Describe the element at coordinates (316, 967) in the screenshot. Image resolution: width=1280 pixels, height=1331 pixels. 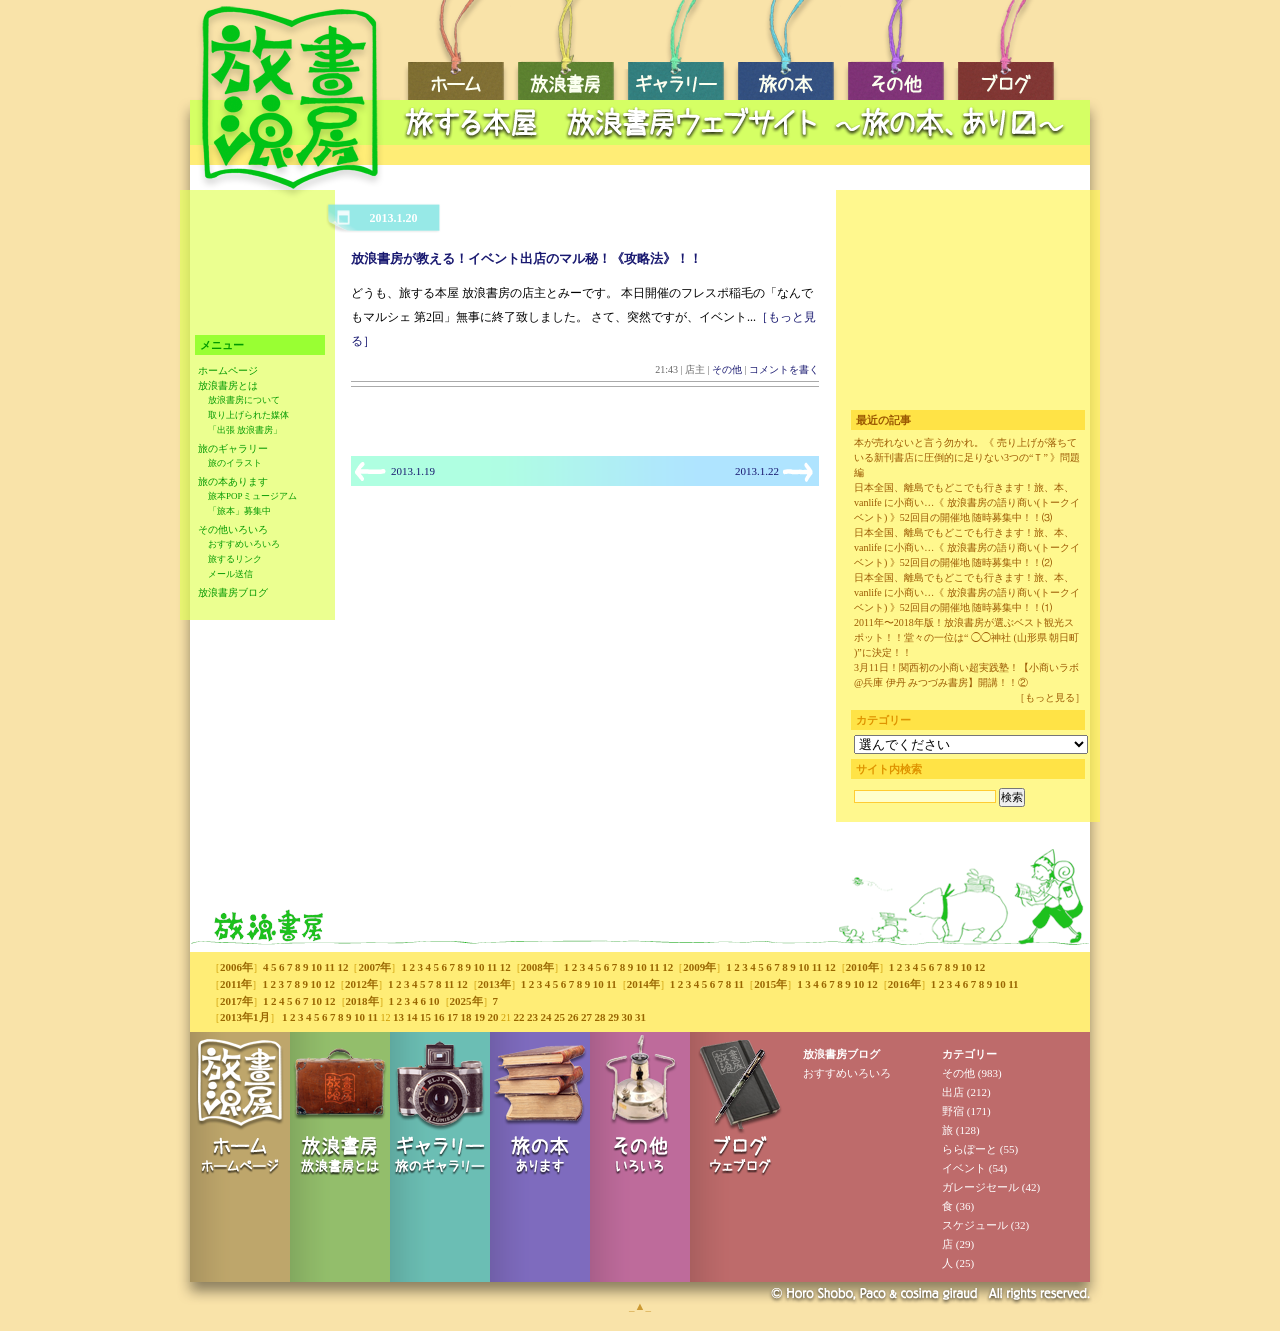
I see `10` at that location.